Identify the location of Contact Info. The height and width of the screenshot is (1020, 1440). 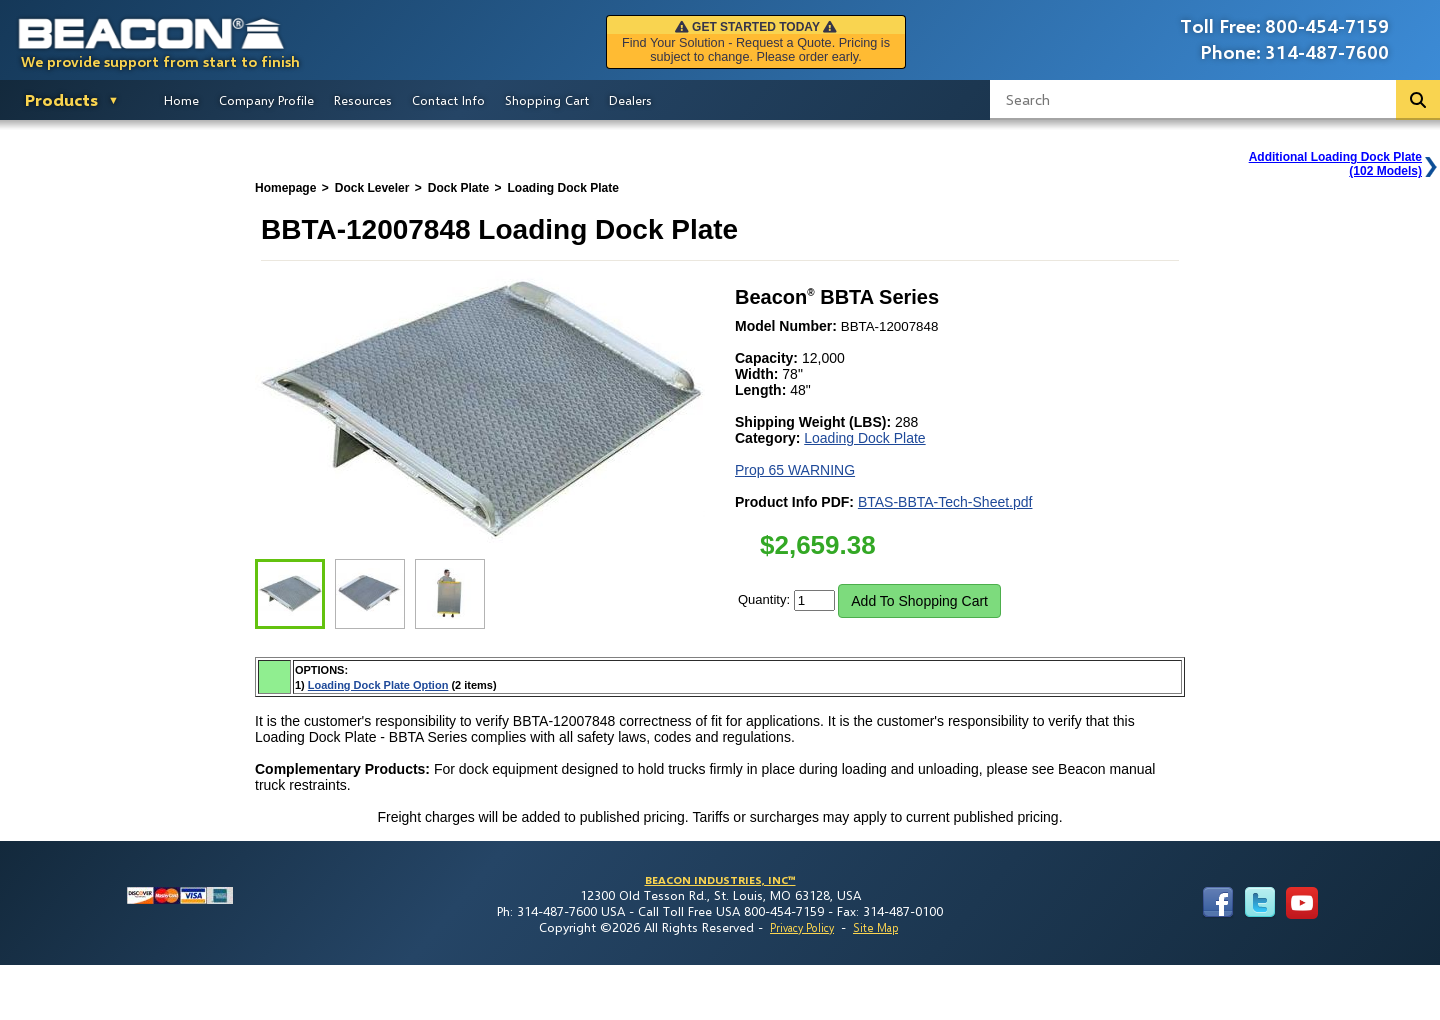
(448, 100).